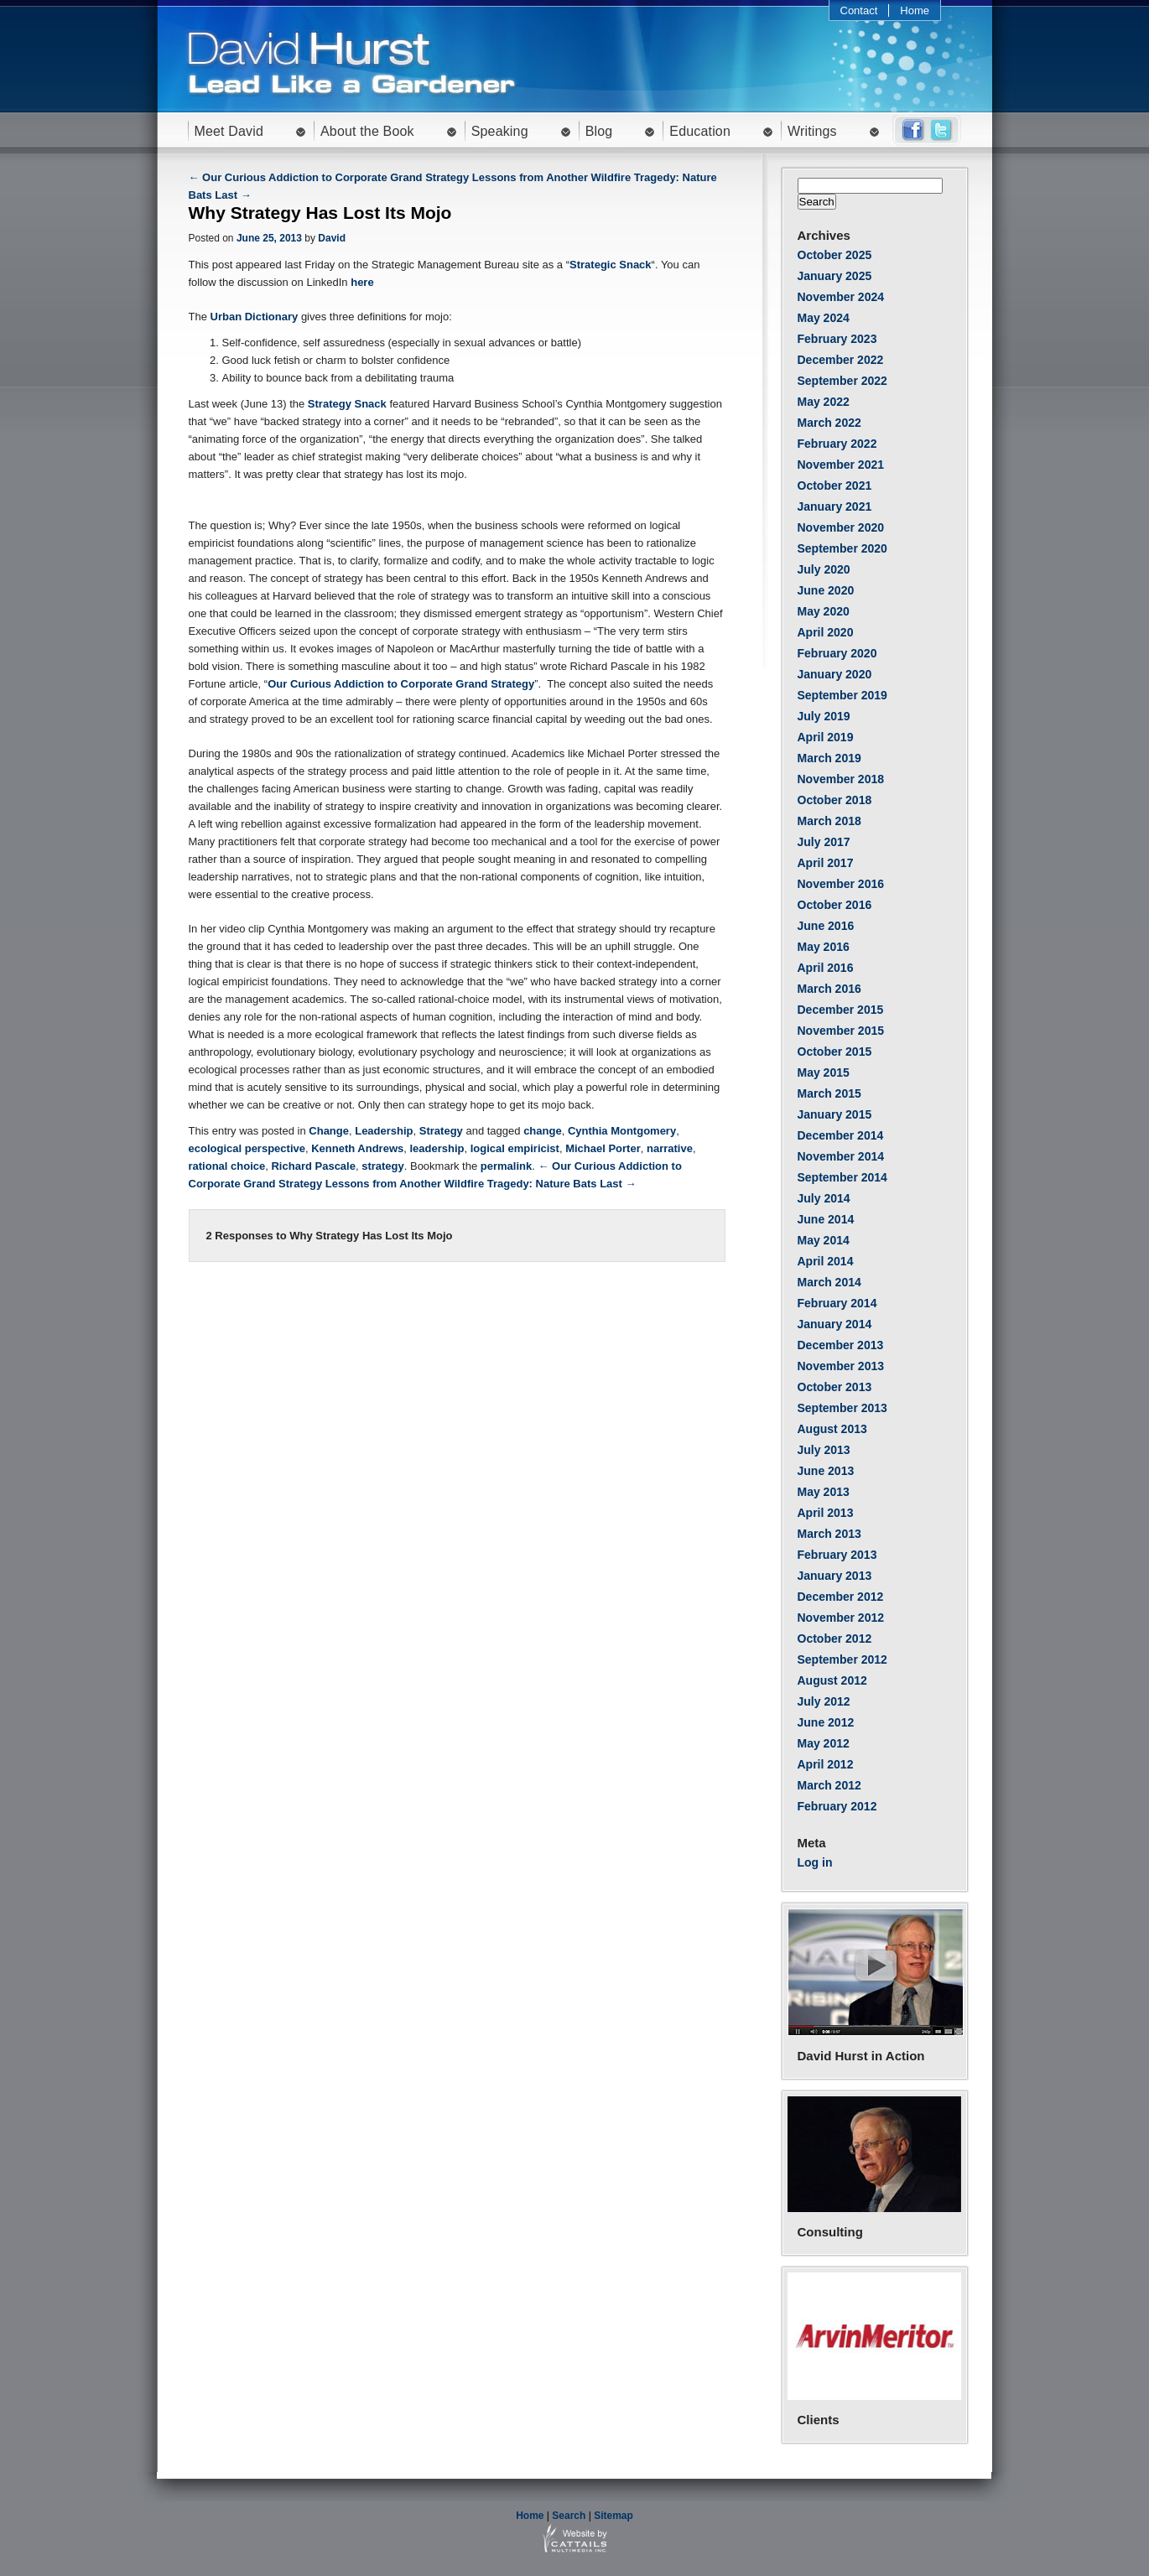 Image resolution: width=1149 pixels, height=2576 pixels. What do you see at coordinates (841, 359) in the screenshot?
I see `December 2022` at bounding box center [841, 359].